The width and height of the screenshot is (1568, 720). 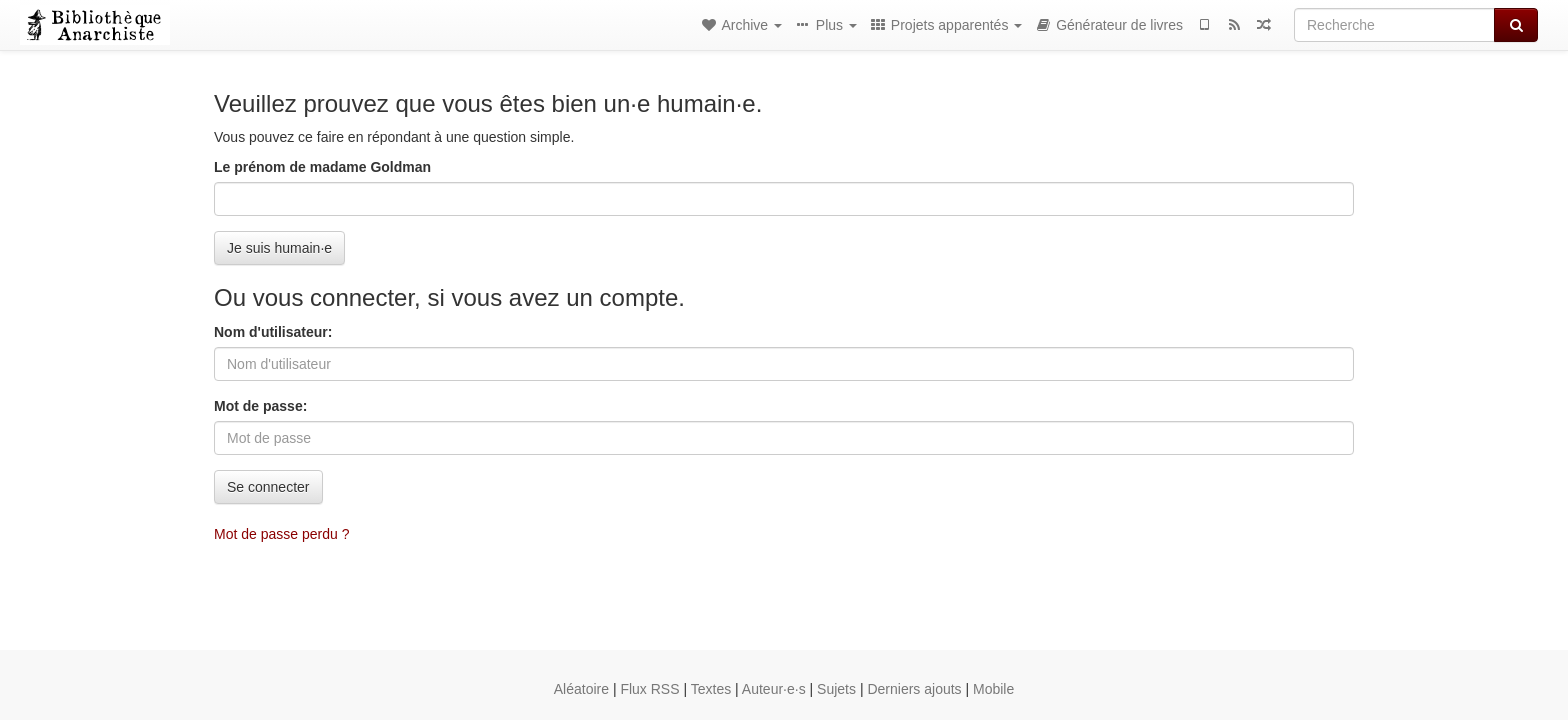 What do you see at coordinates (268, 487) in the screenshot?
I see `Se connecter` at bounding box center [268, 487].